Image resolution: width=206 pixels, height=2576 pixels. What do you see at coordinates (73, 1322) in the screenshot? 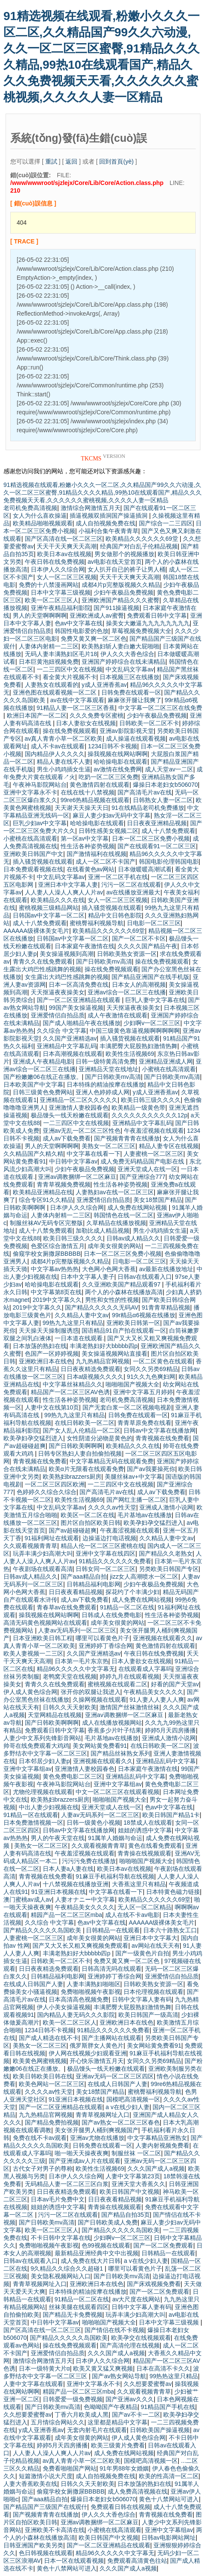
I see `99热九九这里只有精品` at bounding box center [73, 1322].